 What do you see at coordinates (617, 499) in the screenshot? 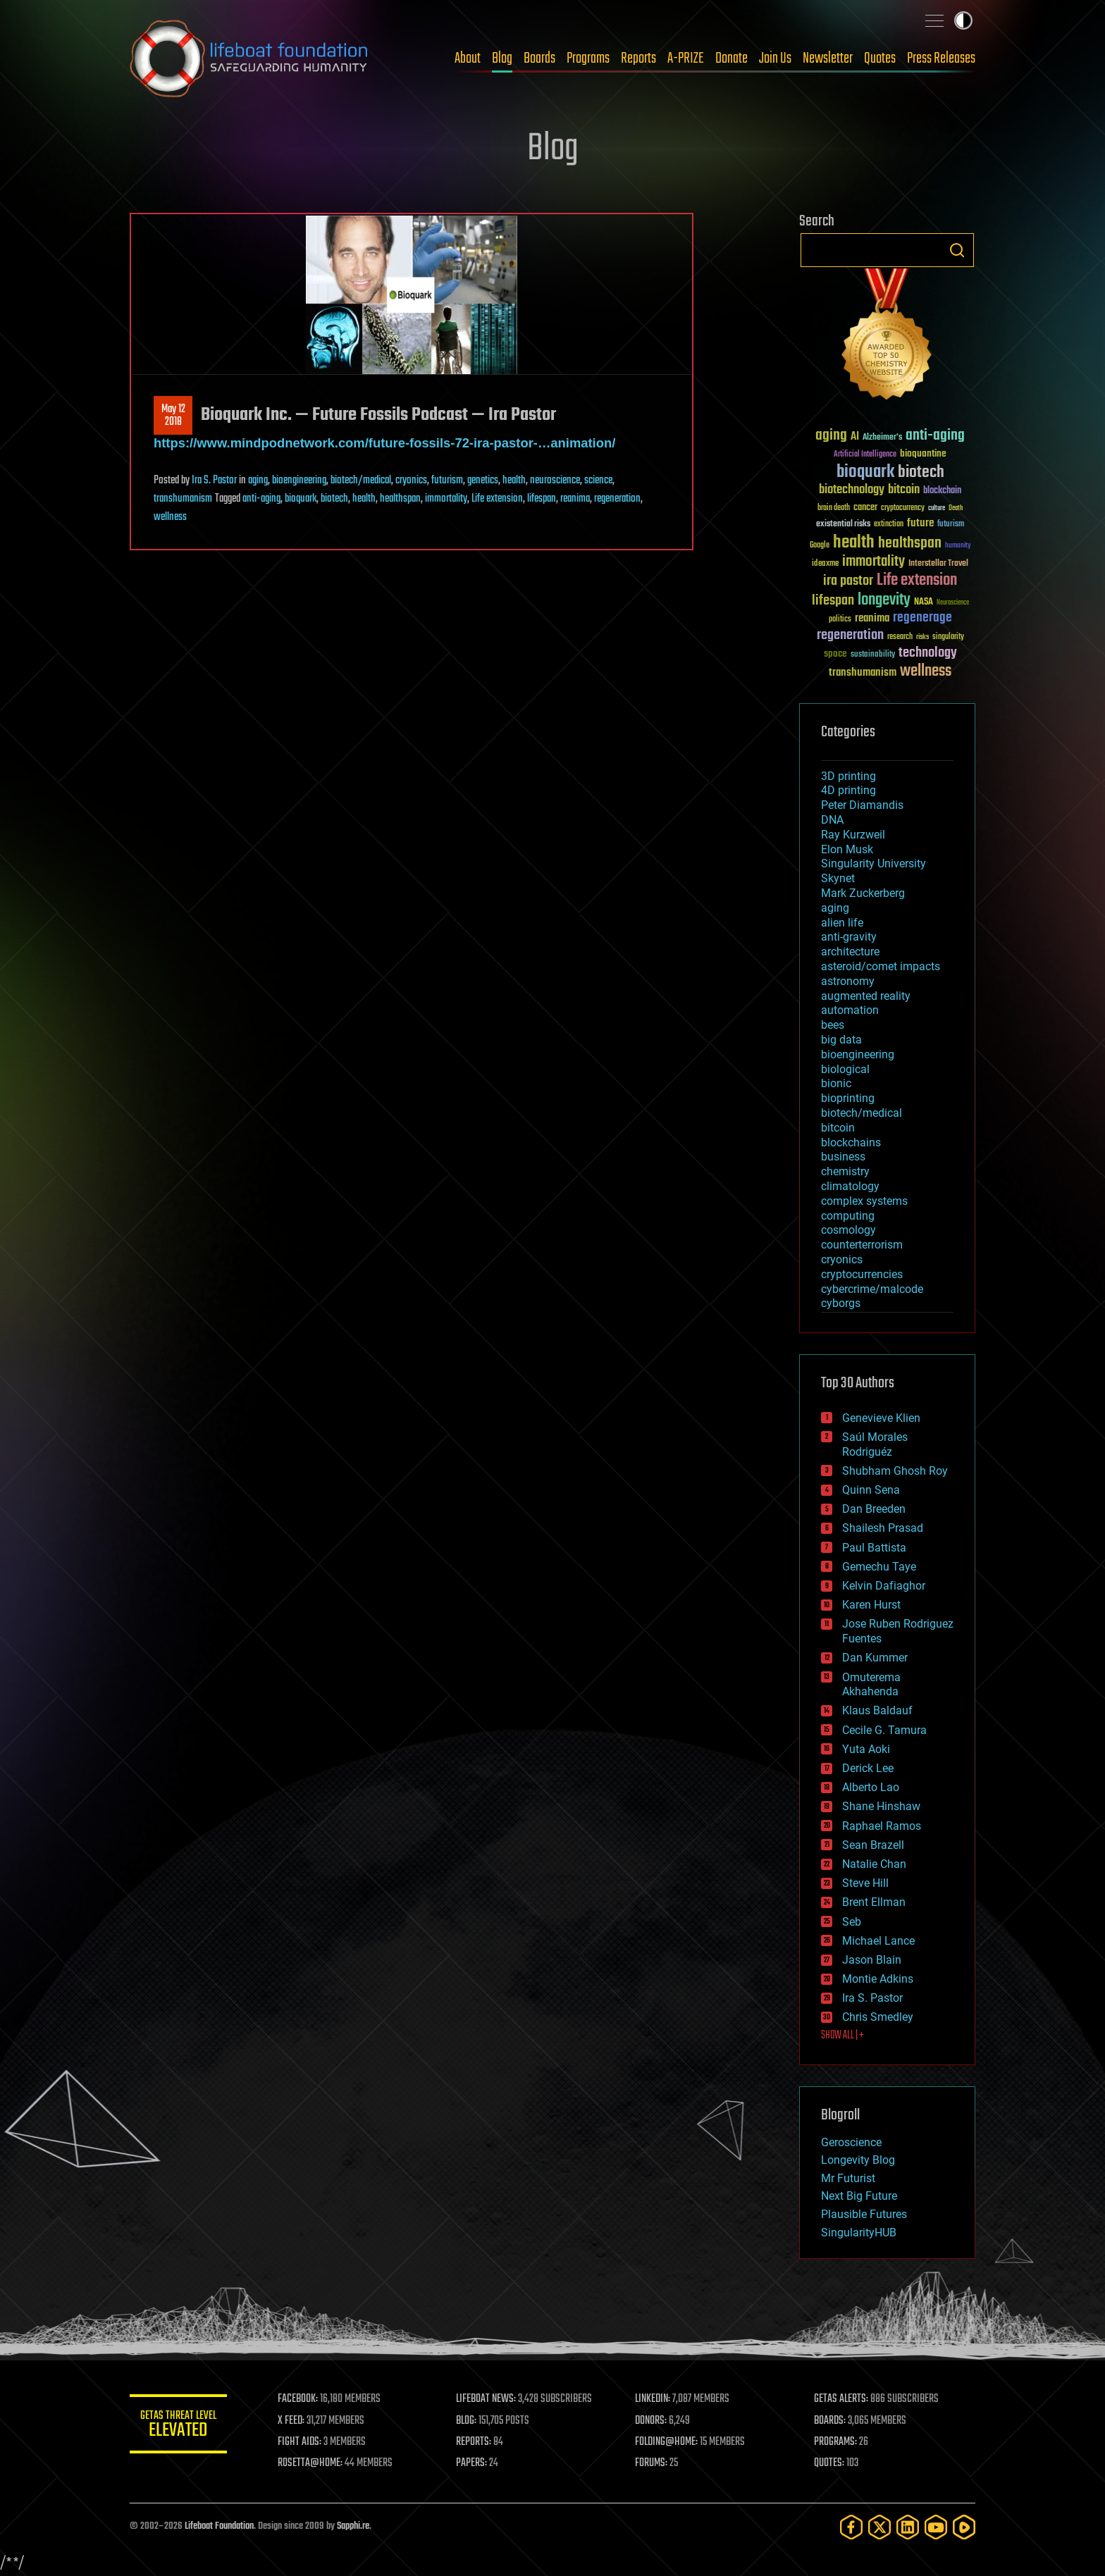
I see `regeneration` at bounding box center [617, 499].